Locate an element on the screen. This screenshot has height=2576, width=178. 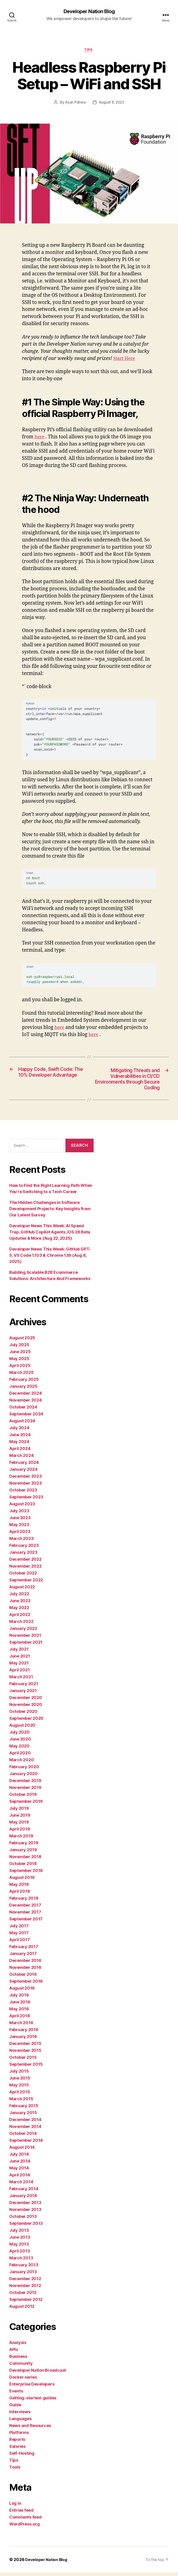
February 2017 is located at coordinates (23, 1950).